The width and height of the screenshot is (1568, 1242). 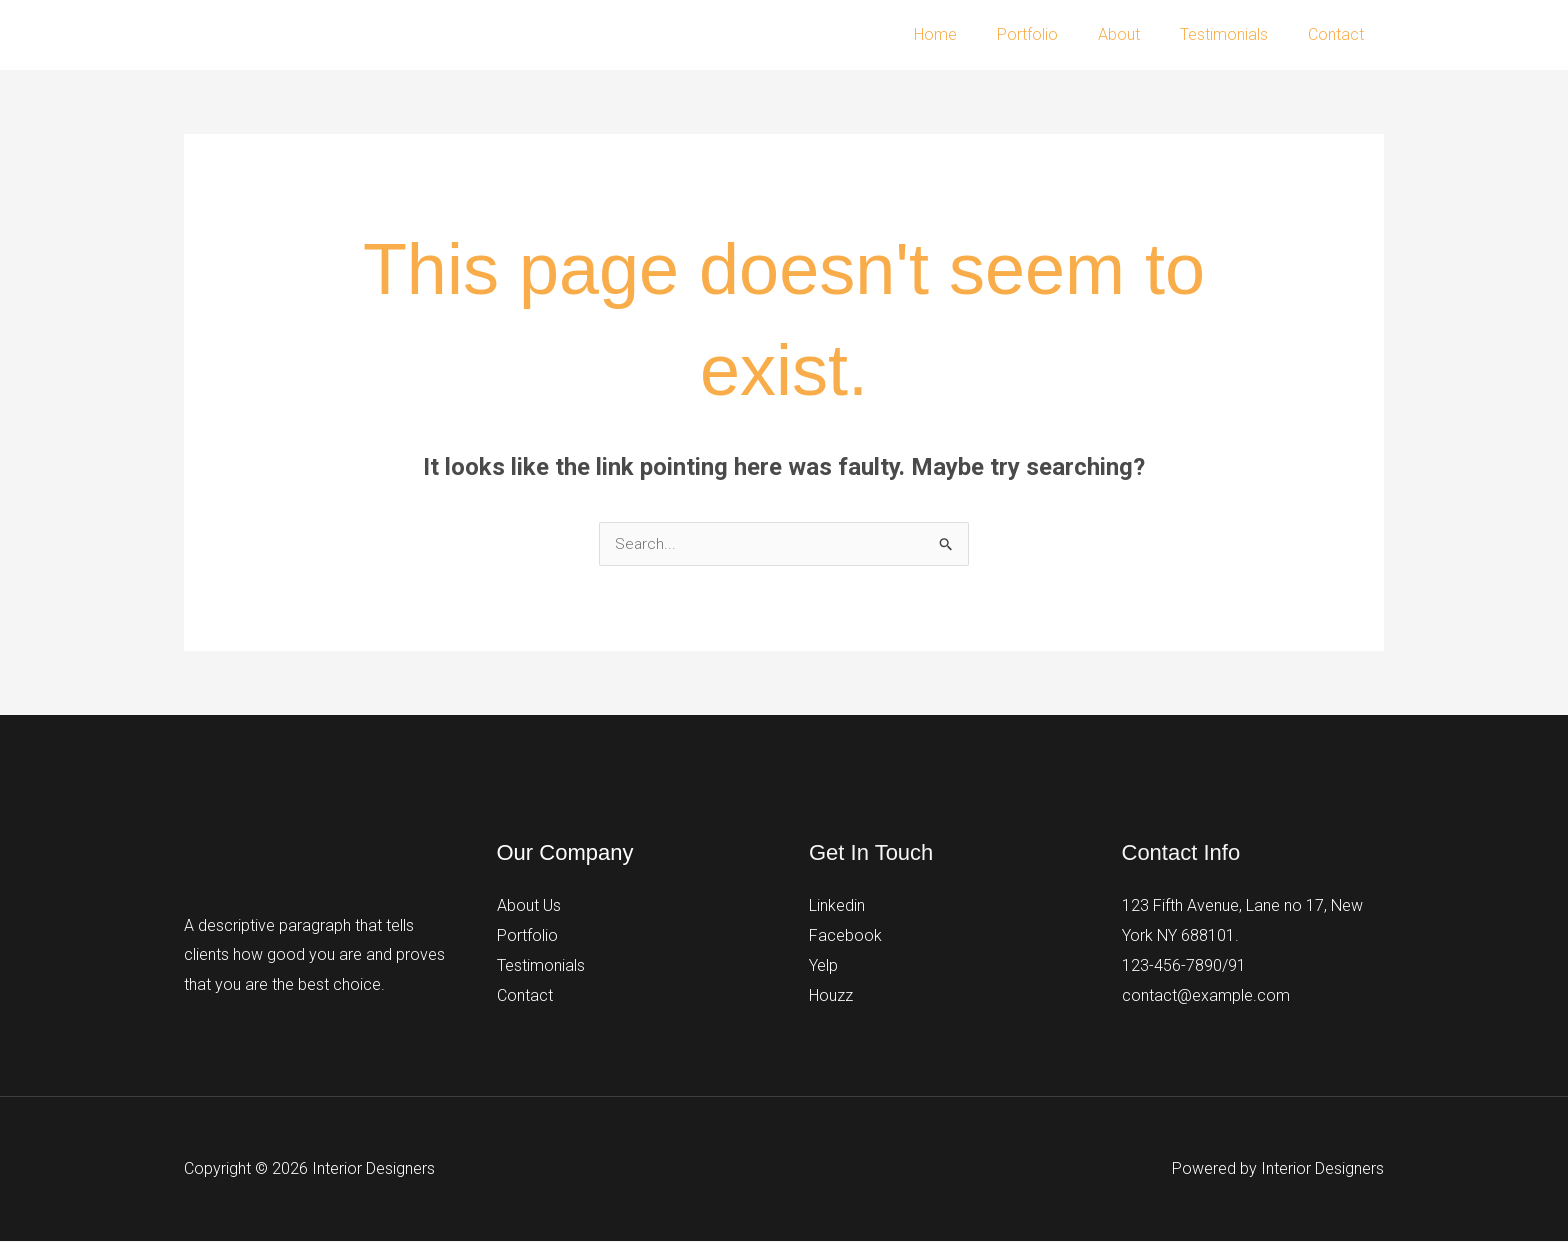 What do you see at coordinates (837, 906) in the screenshot?
I see `Linkedin` at bounding box center [837, 906].